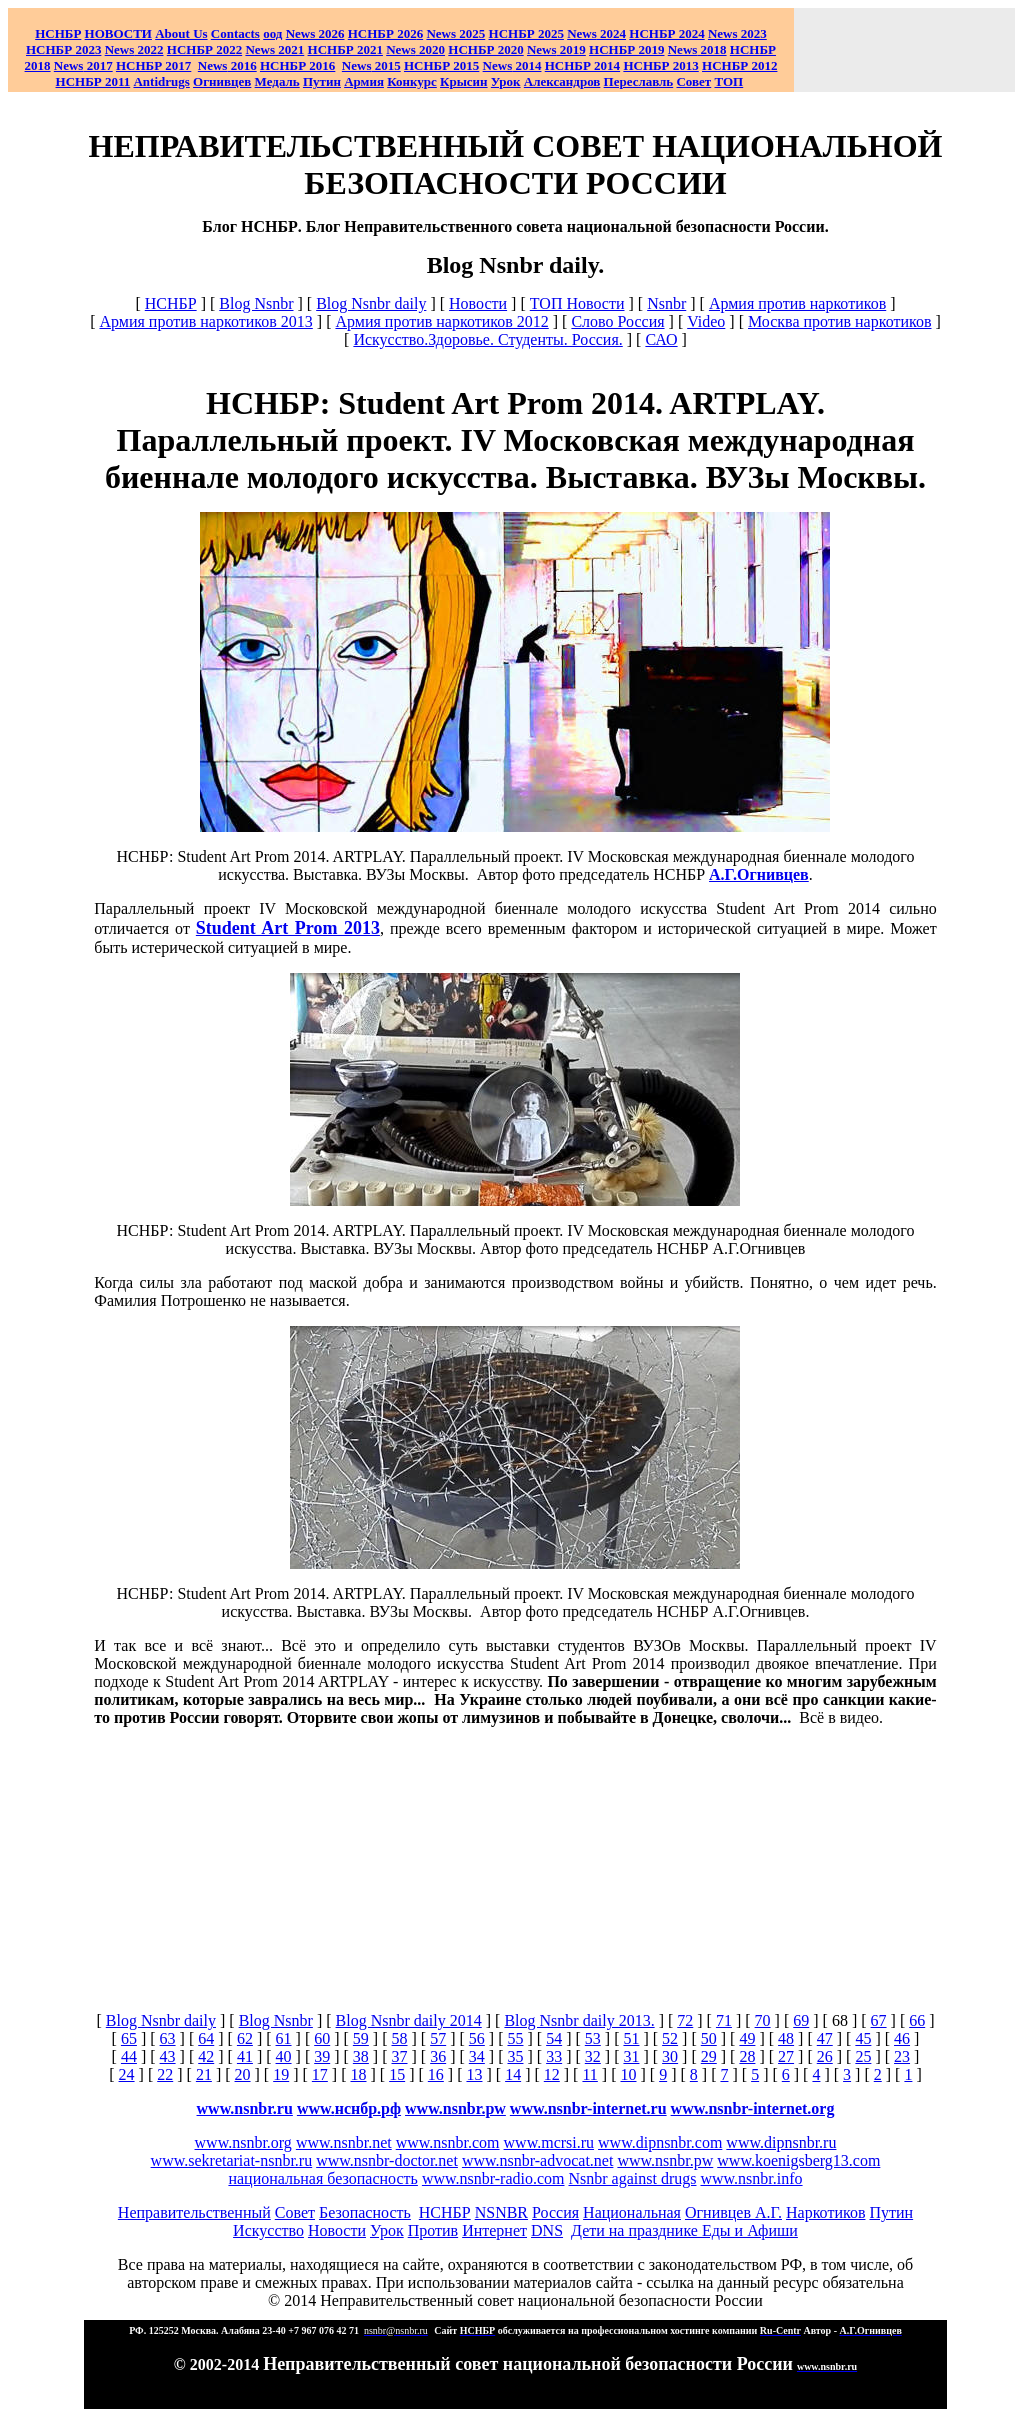 The image size is (1023, 2427). I want to click on Новости, so click(478, 303).